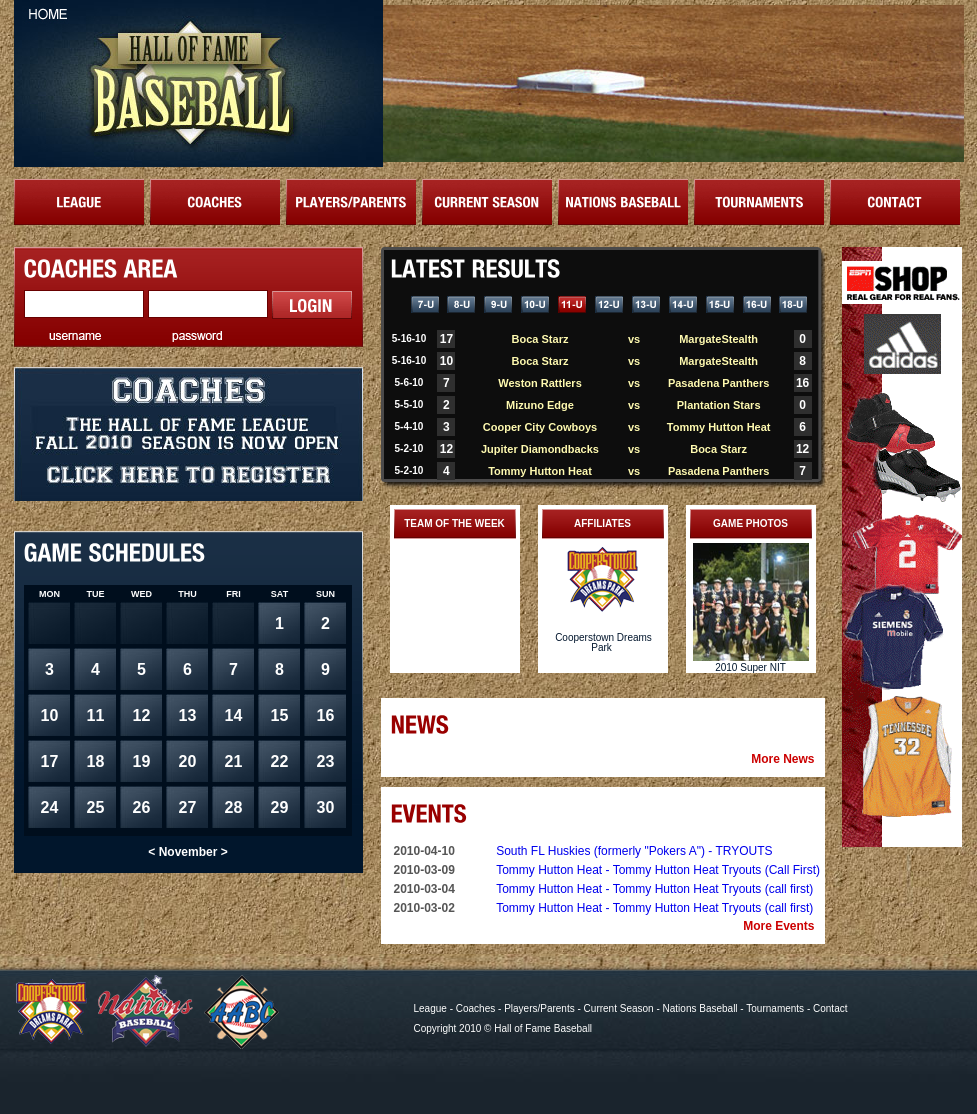  Describe the element at coordinates (234, 715) in the screenshot. I see `14` at that location.